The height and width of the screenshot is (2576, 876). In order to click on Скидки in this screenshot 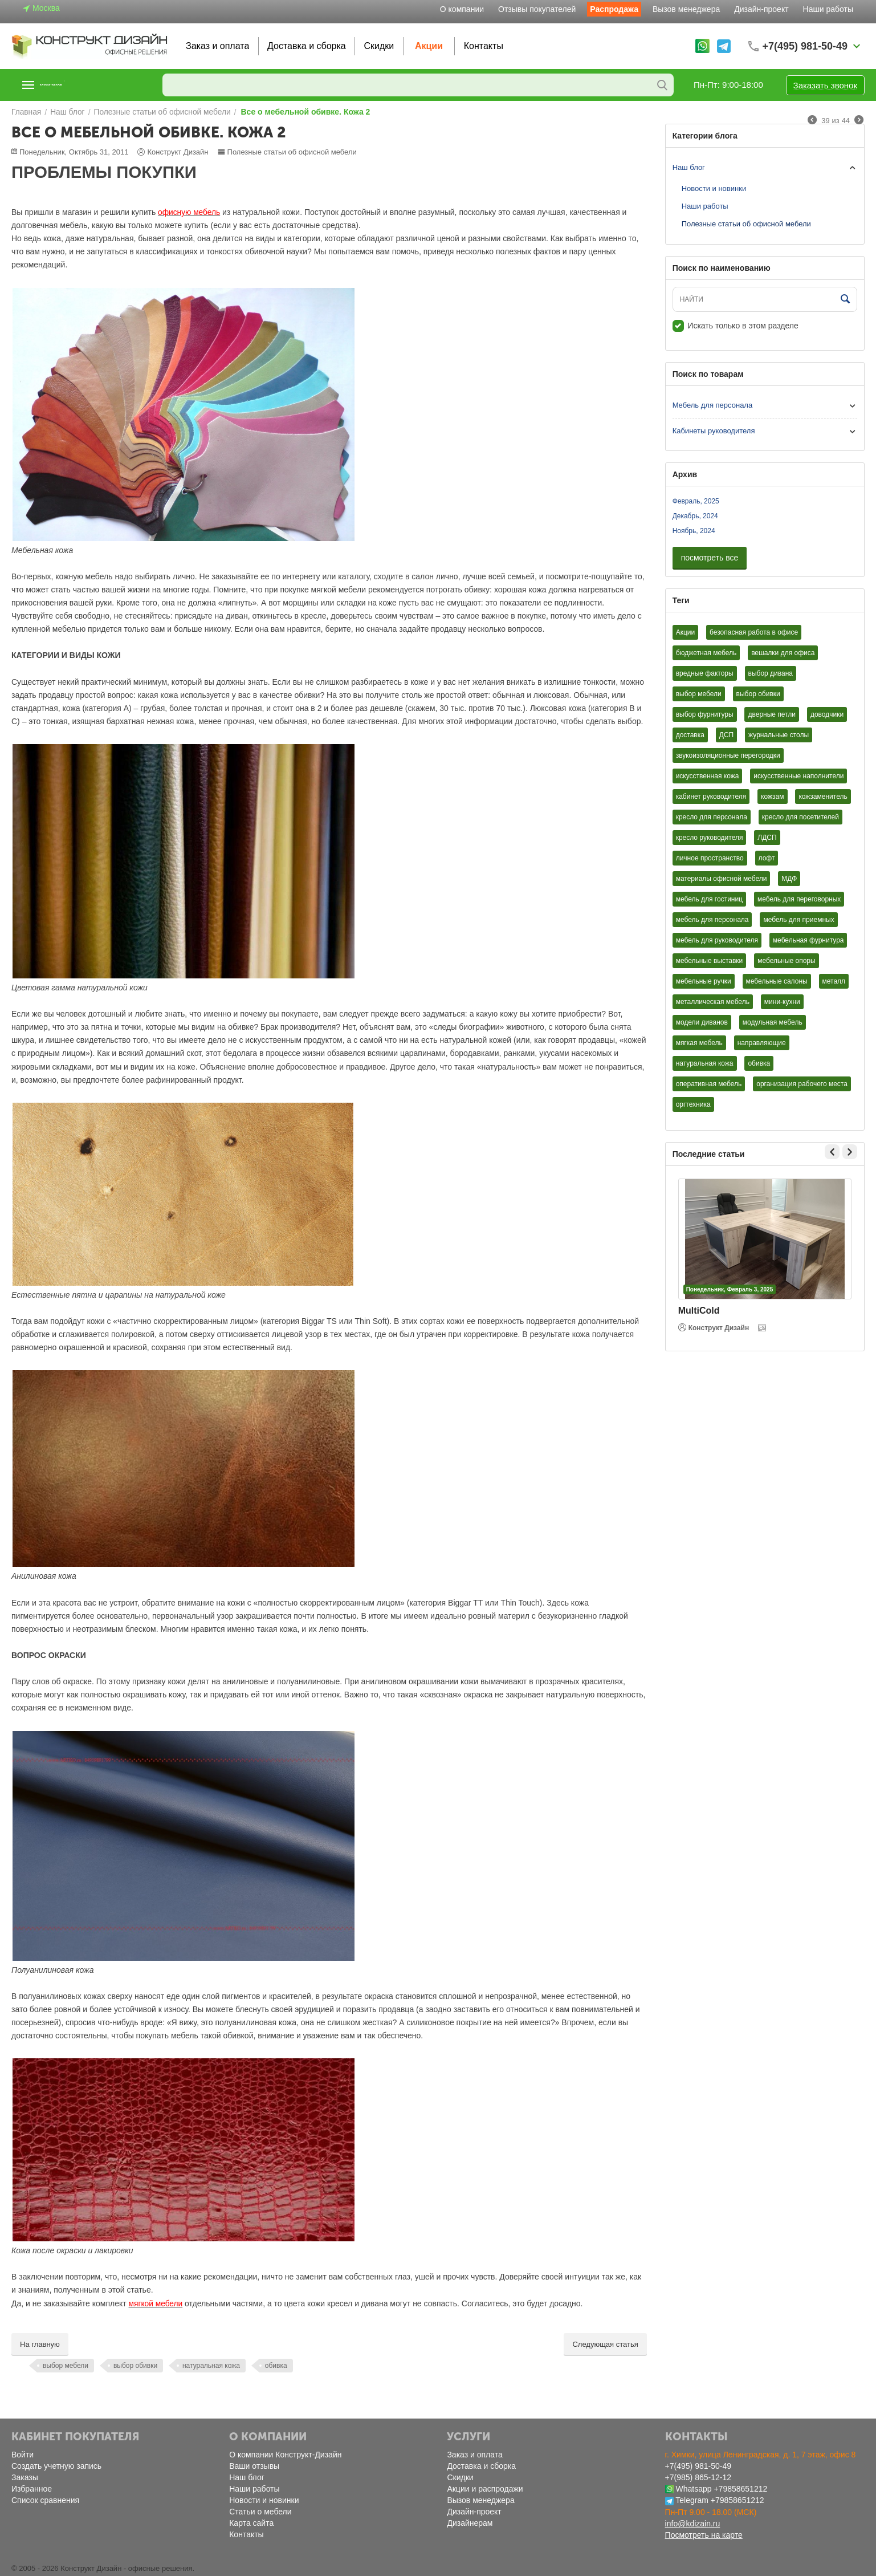, I will do `click(379, 46)`.